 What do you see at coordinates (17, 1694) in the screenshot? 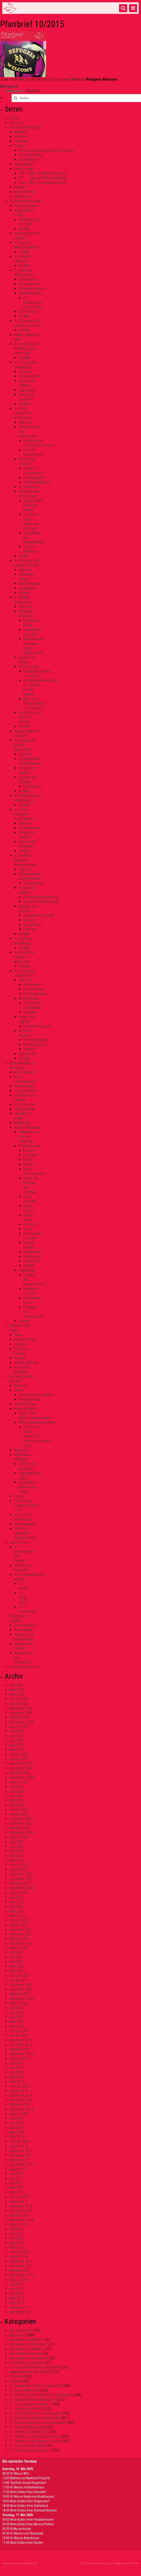
I see `März 2026` at bounding box center [17, 1694].